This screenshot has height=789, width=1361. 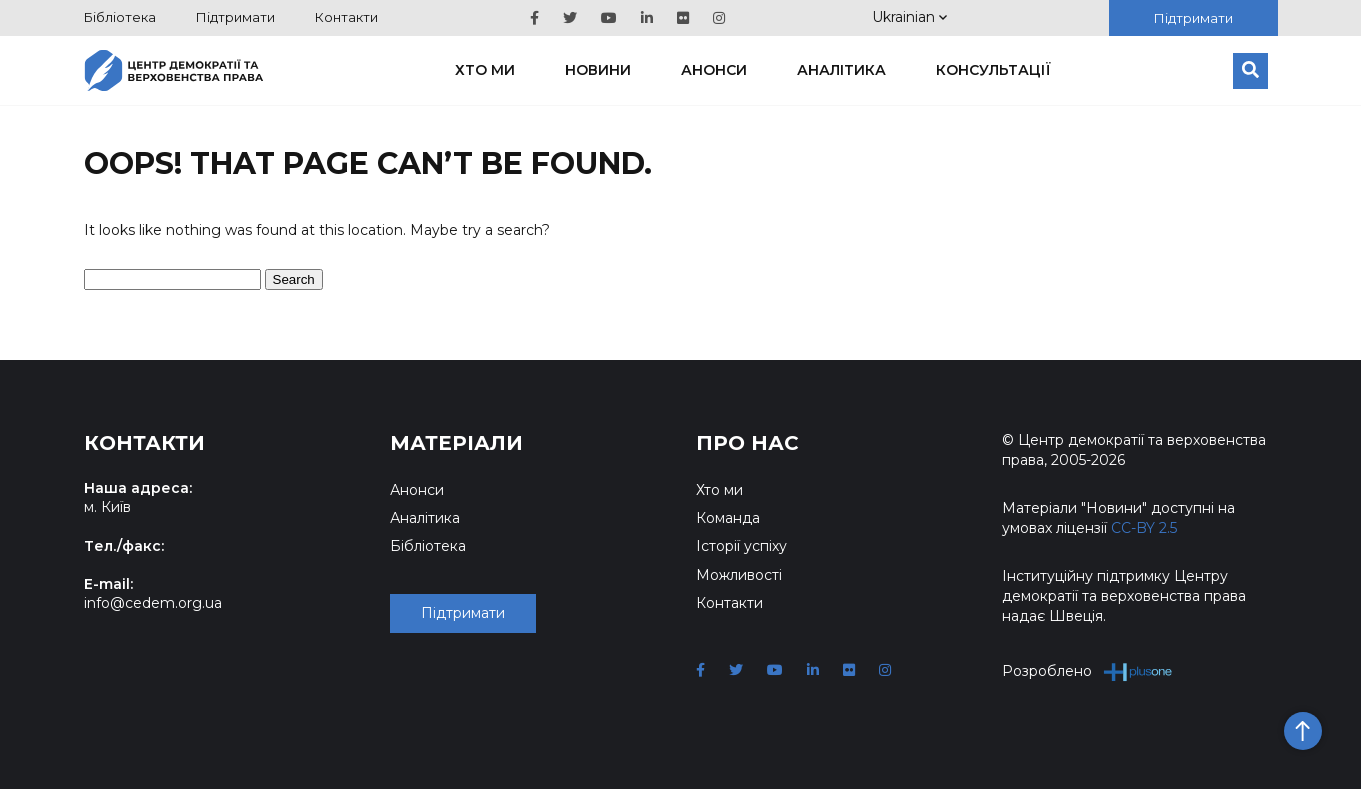 What do you see at coordinates (346, 17) in the screenshot?
I see `Контакти` at bounding box center [346, 17].